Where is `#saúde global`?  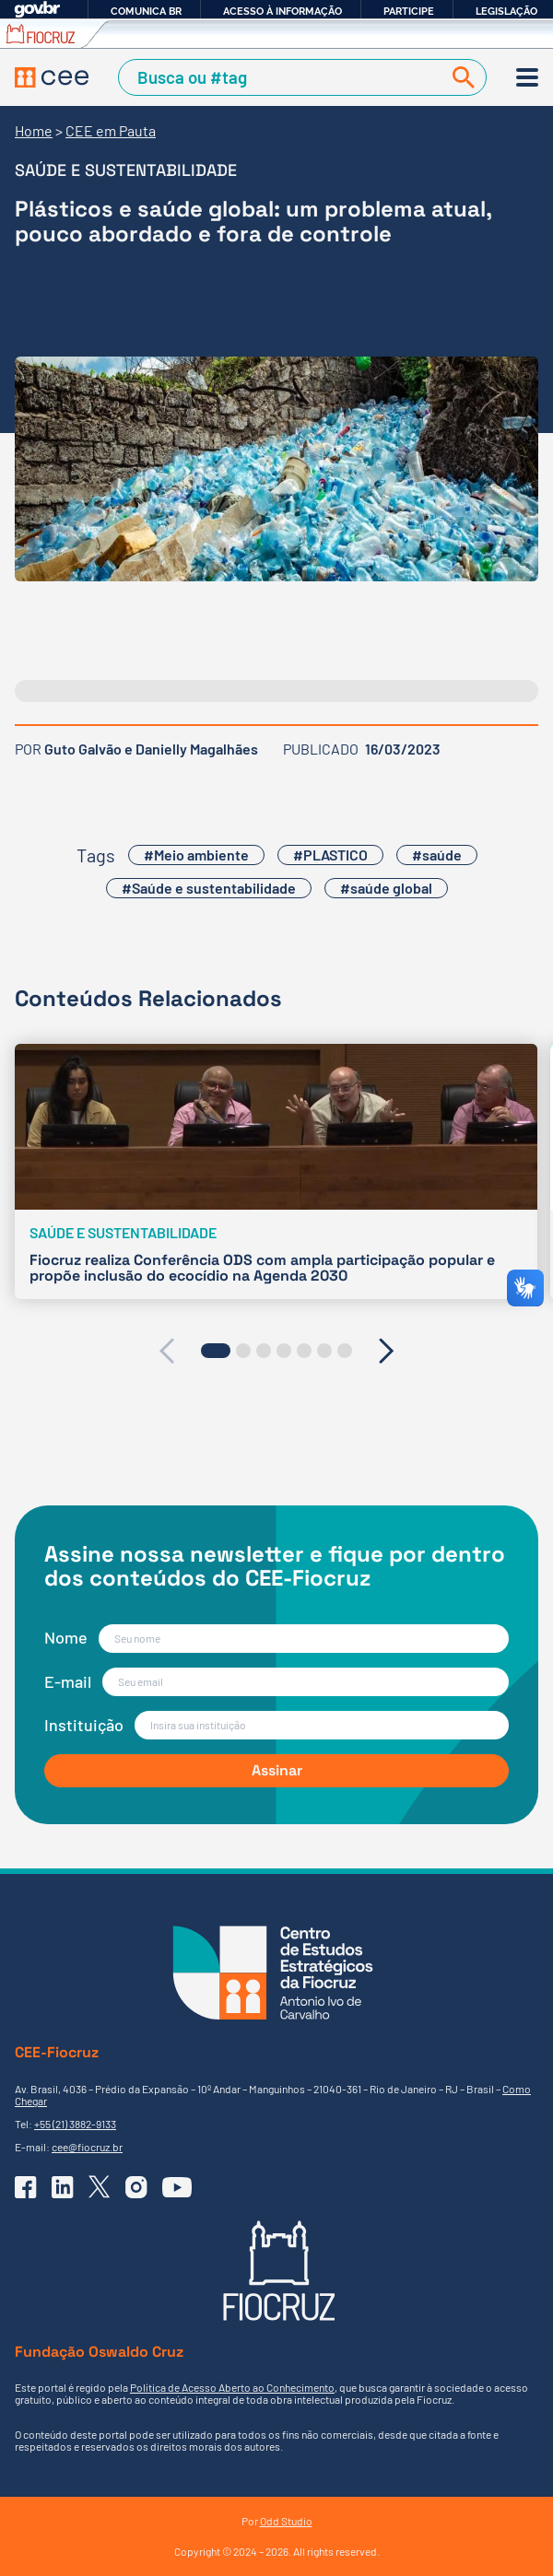 #saúde global is located at coordinates (386, 887).